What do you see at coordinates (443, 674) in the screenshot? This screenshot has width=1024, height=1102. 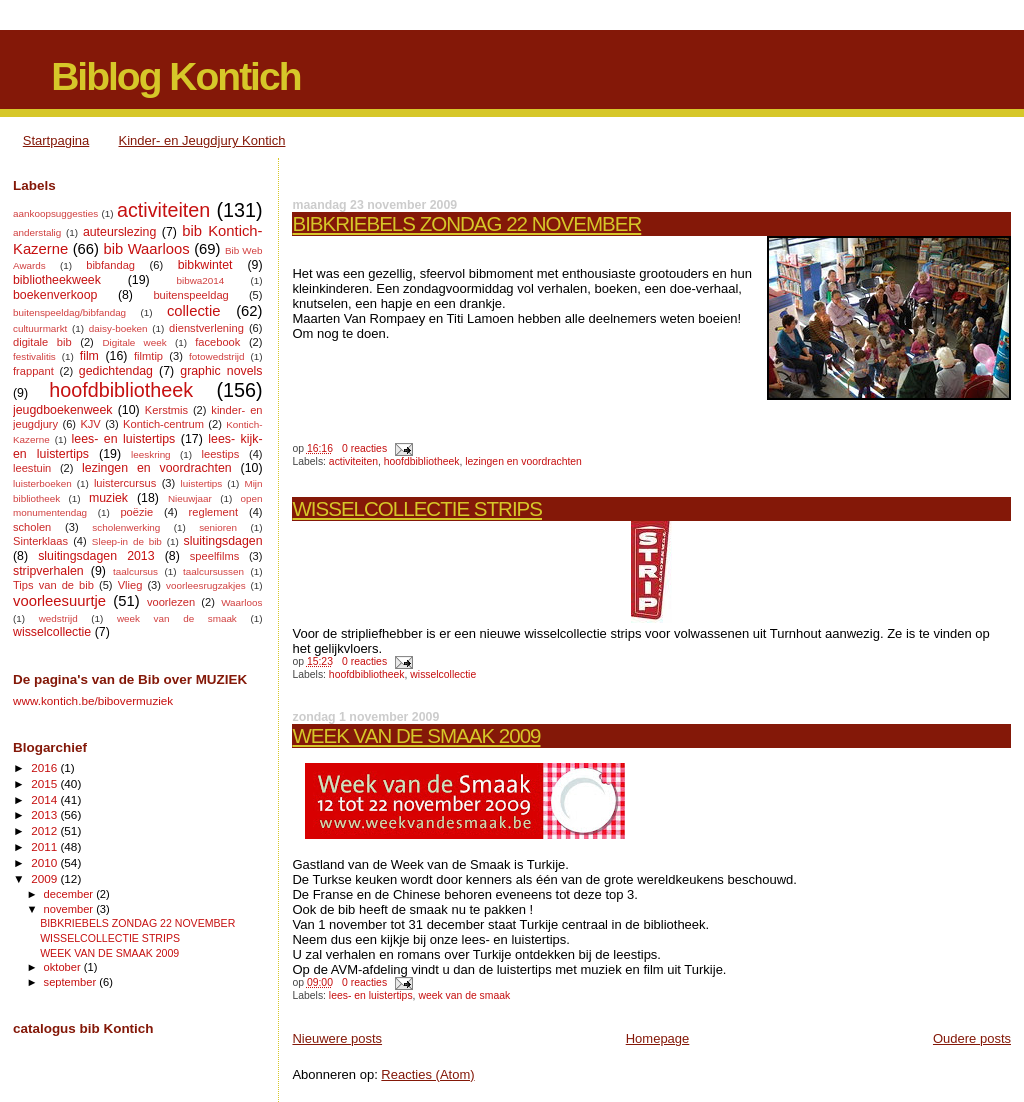 I see `wisselcollectie` at bounding box center [443, 674].